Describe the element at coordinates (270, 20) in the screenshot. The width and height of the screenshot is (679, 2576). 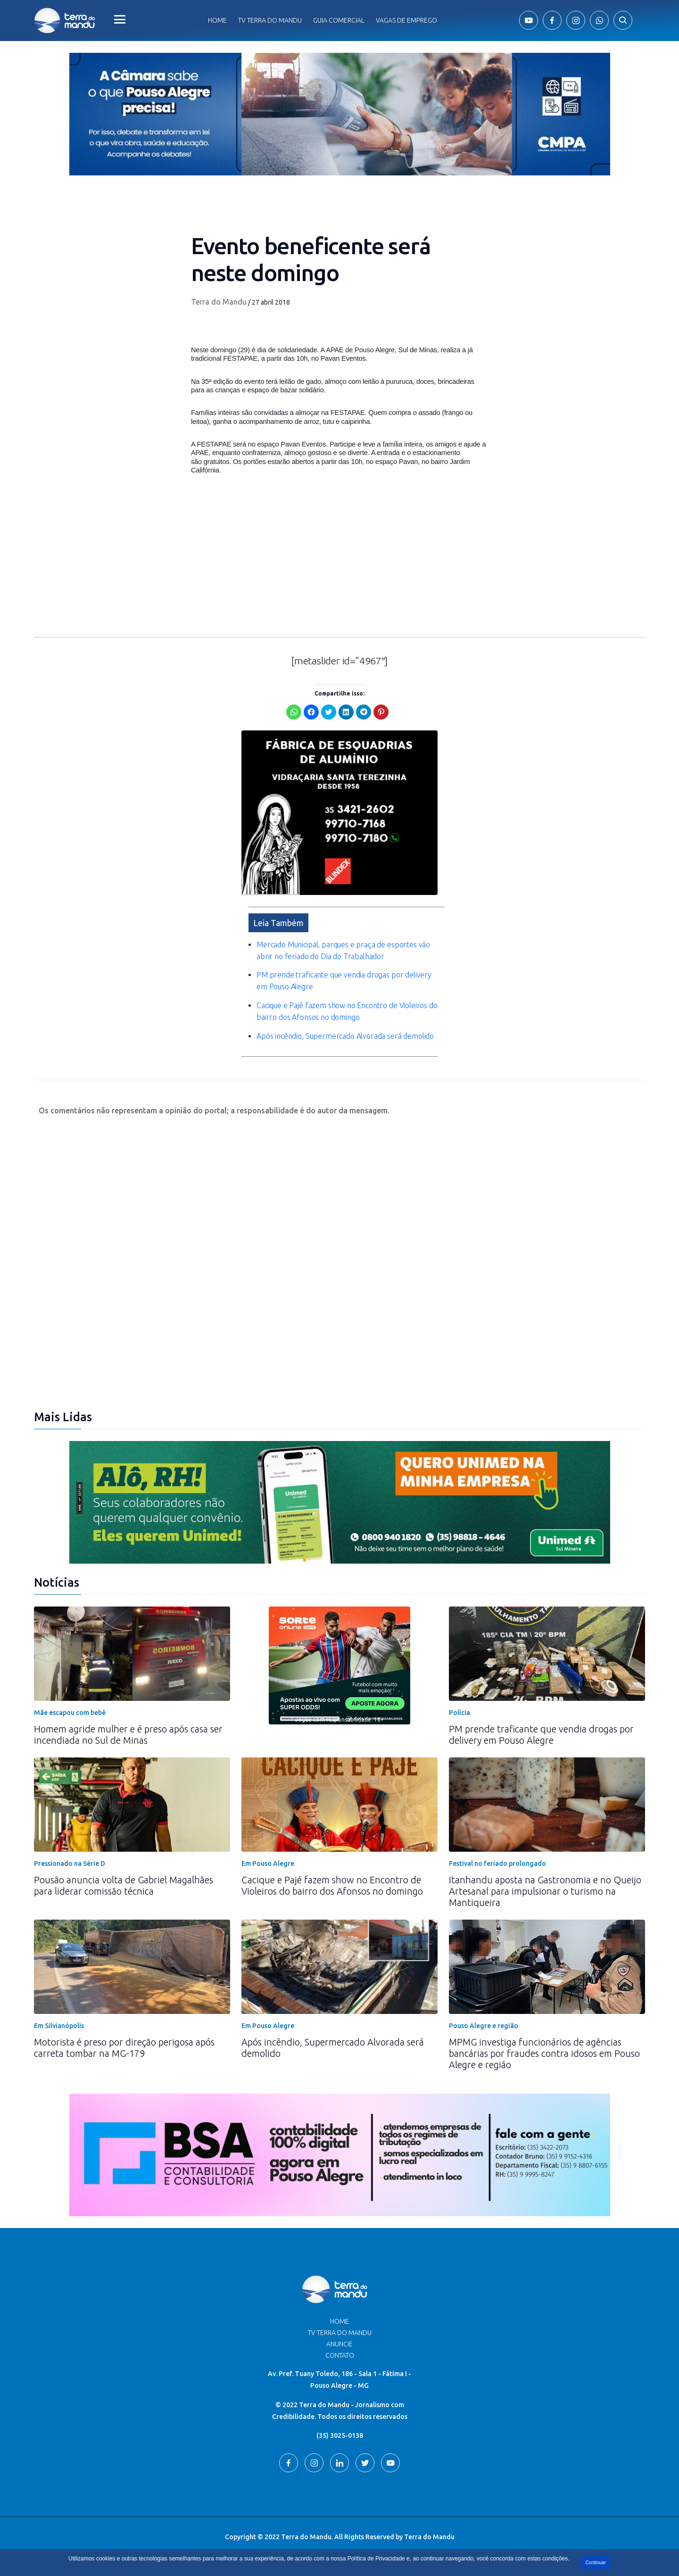
I see `Tv Terra do Mandu` at that location.